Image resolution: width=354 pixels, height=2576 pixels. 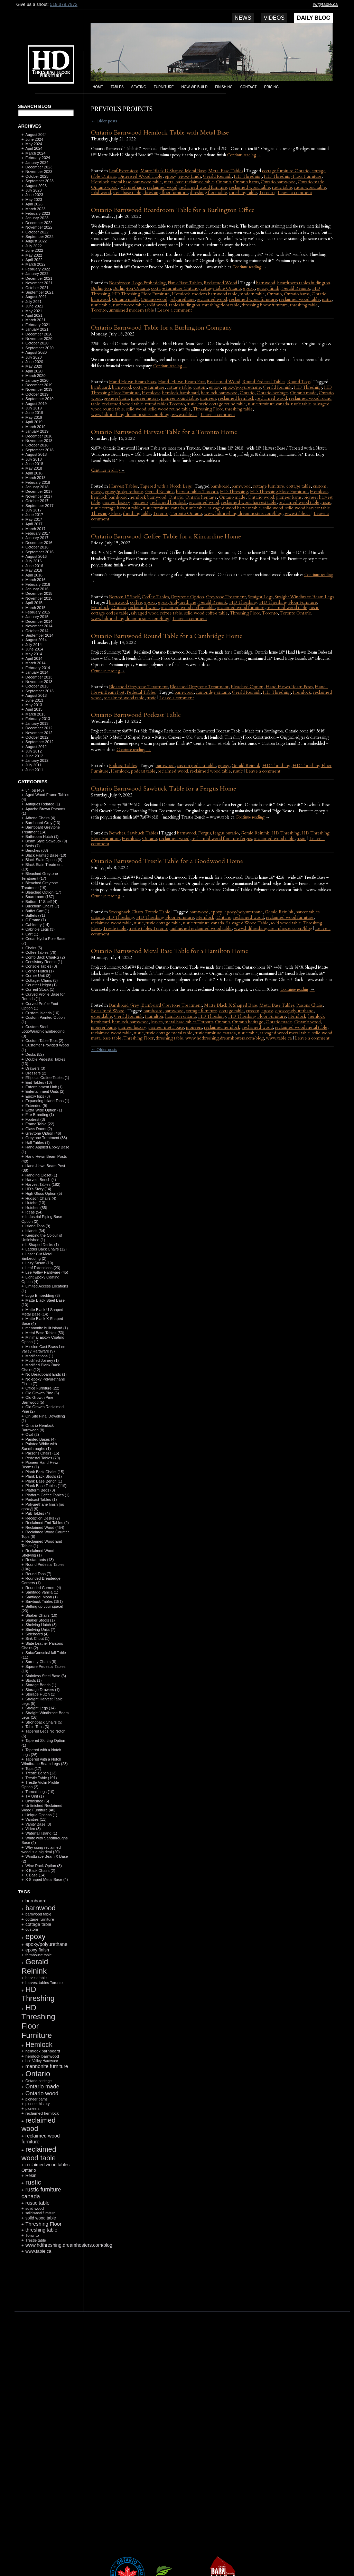 What do you see at coordinates (310, 187) in the screenshot?
I see `rustic wood table` at bounding box center [310, 187].